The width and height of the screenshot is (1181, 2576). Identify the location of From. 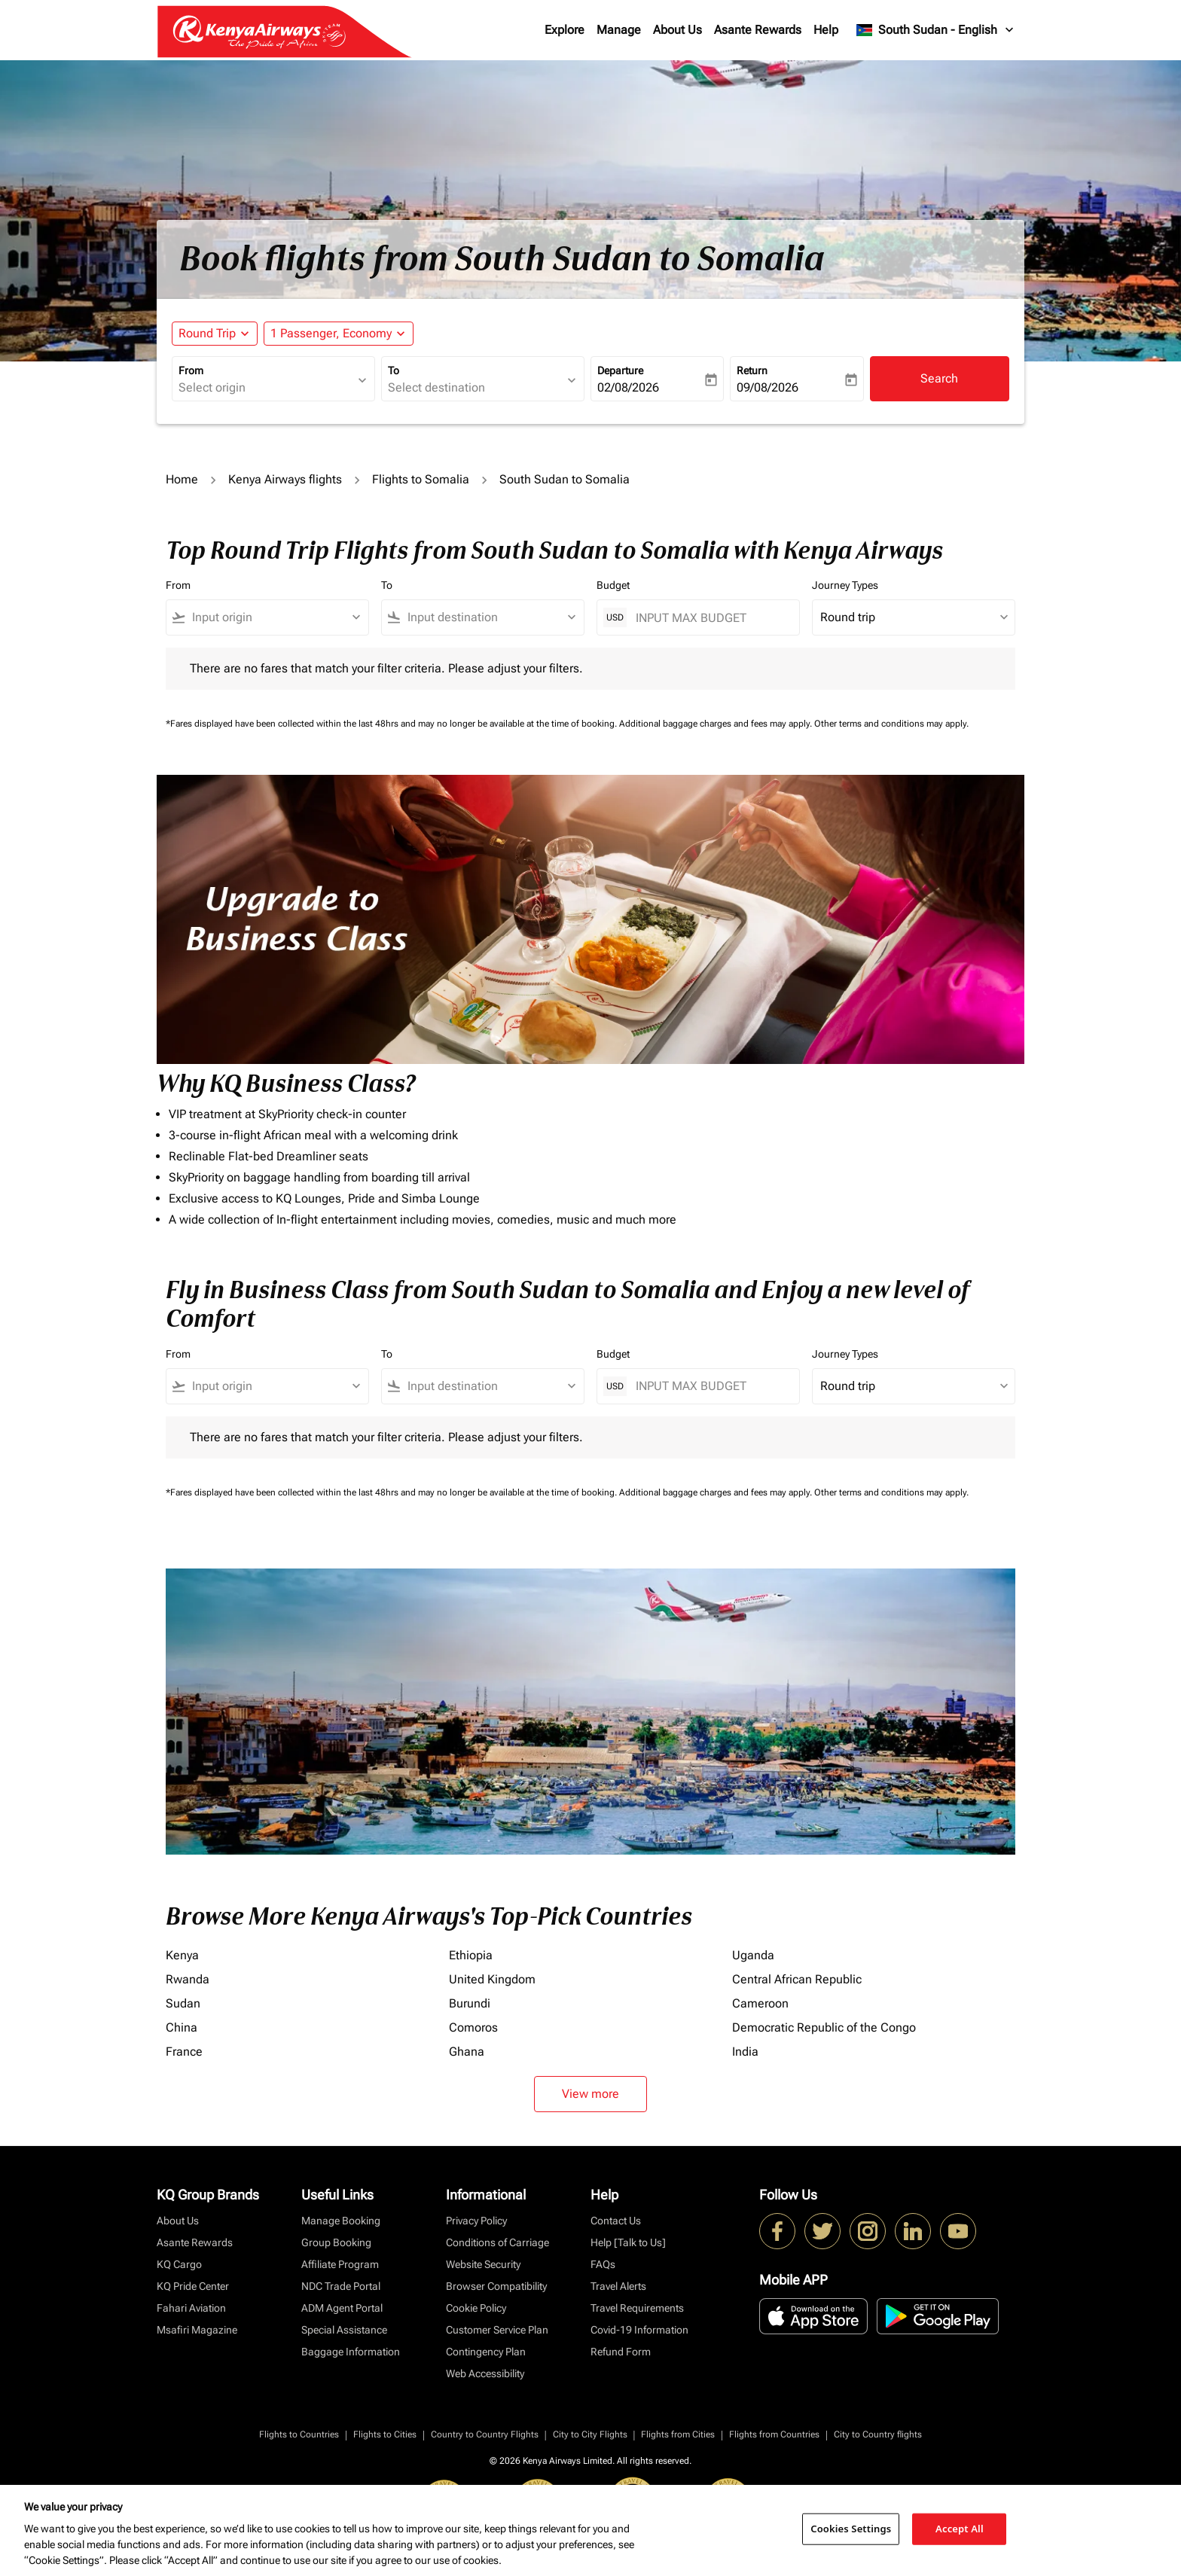
(191, 370).